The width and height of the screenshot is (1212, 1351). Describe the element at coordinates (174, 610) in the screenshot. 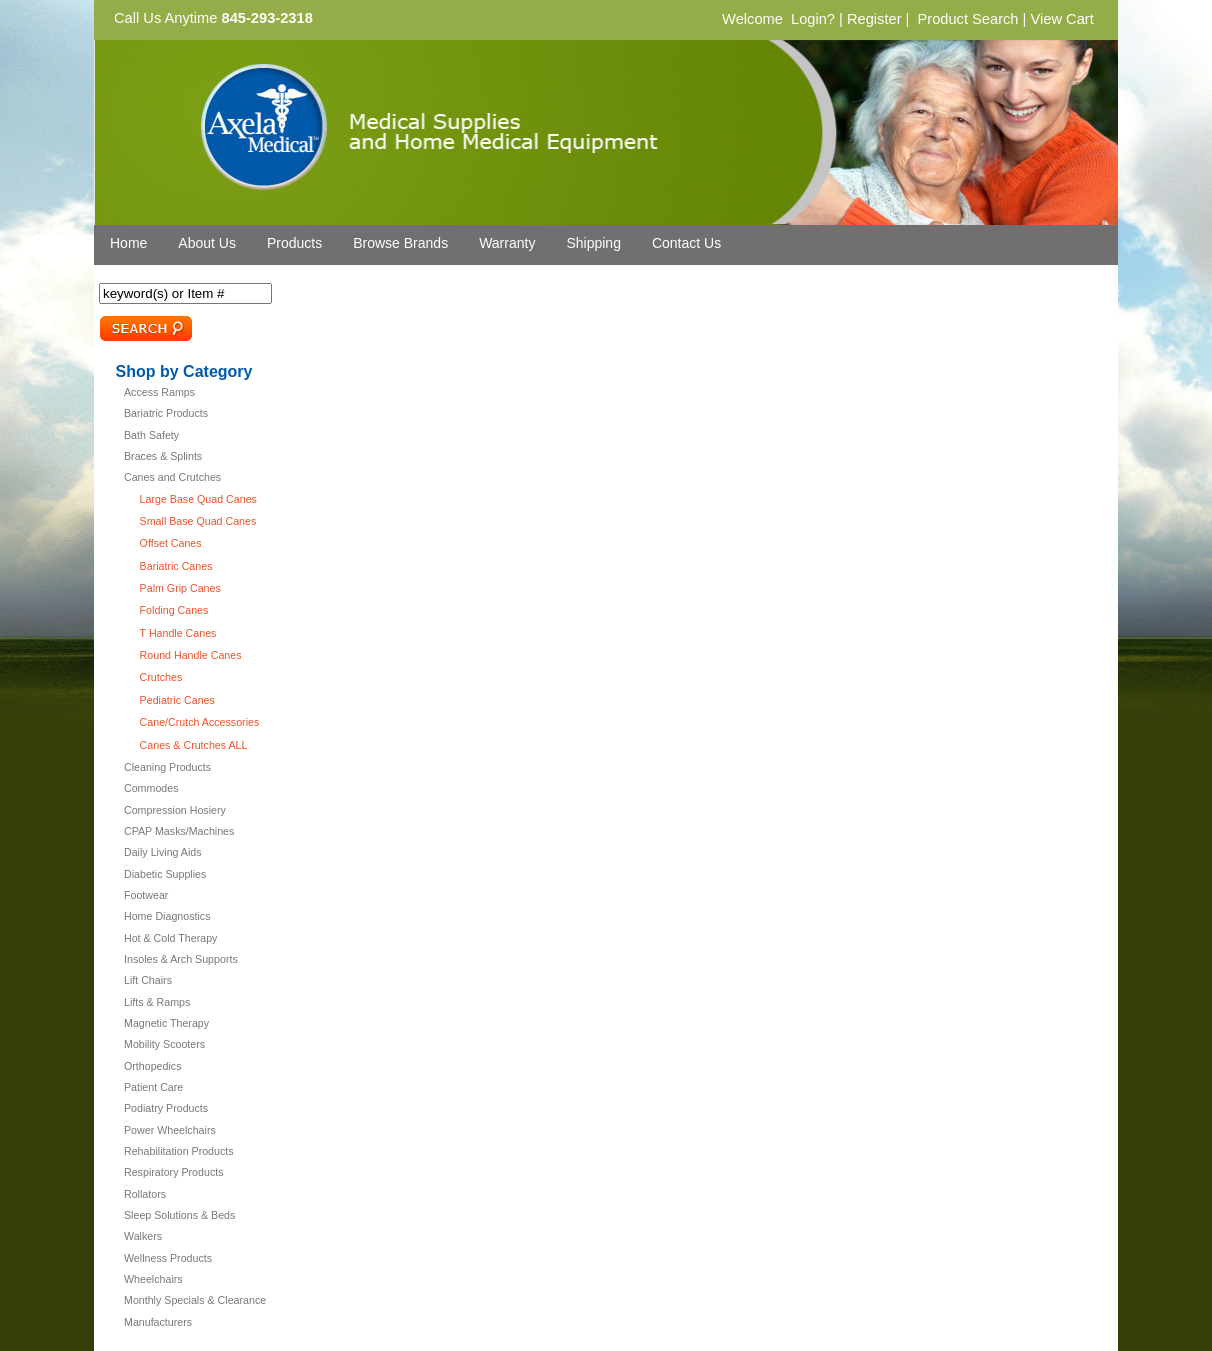

I see `Folding Canes` at that location.